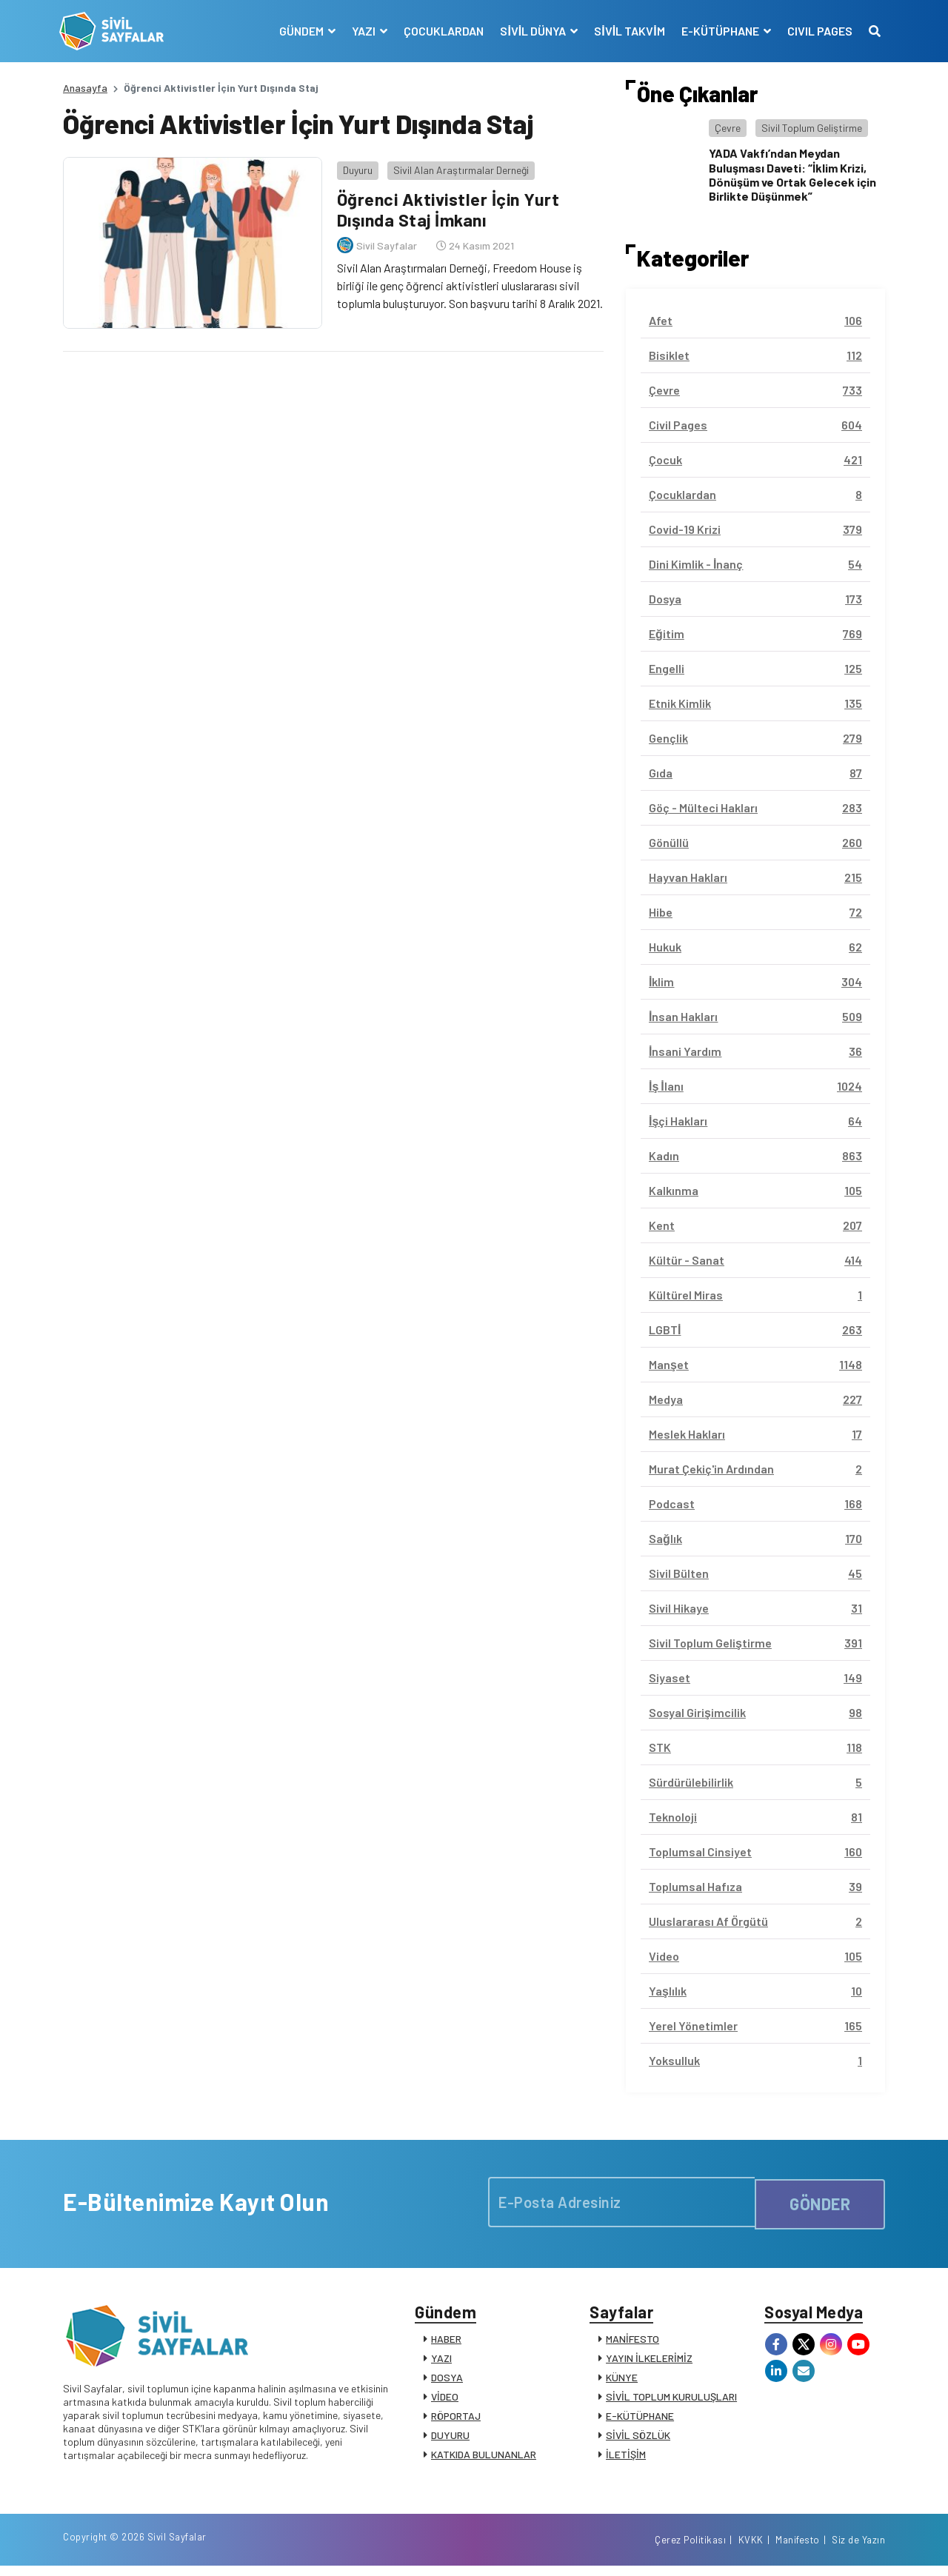 The height and width of the screenshot is (2576, 948). What do you see at coordinates (446, 2342) in the screenshot?
I see `HABER` at bounding box center [446, 2342].